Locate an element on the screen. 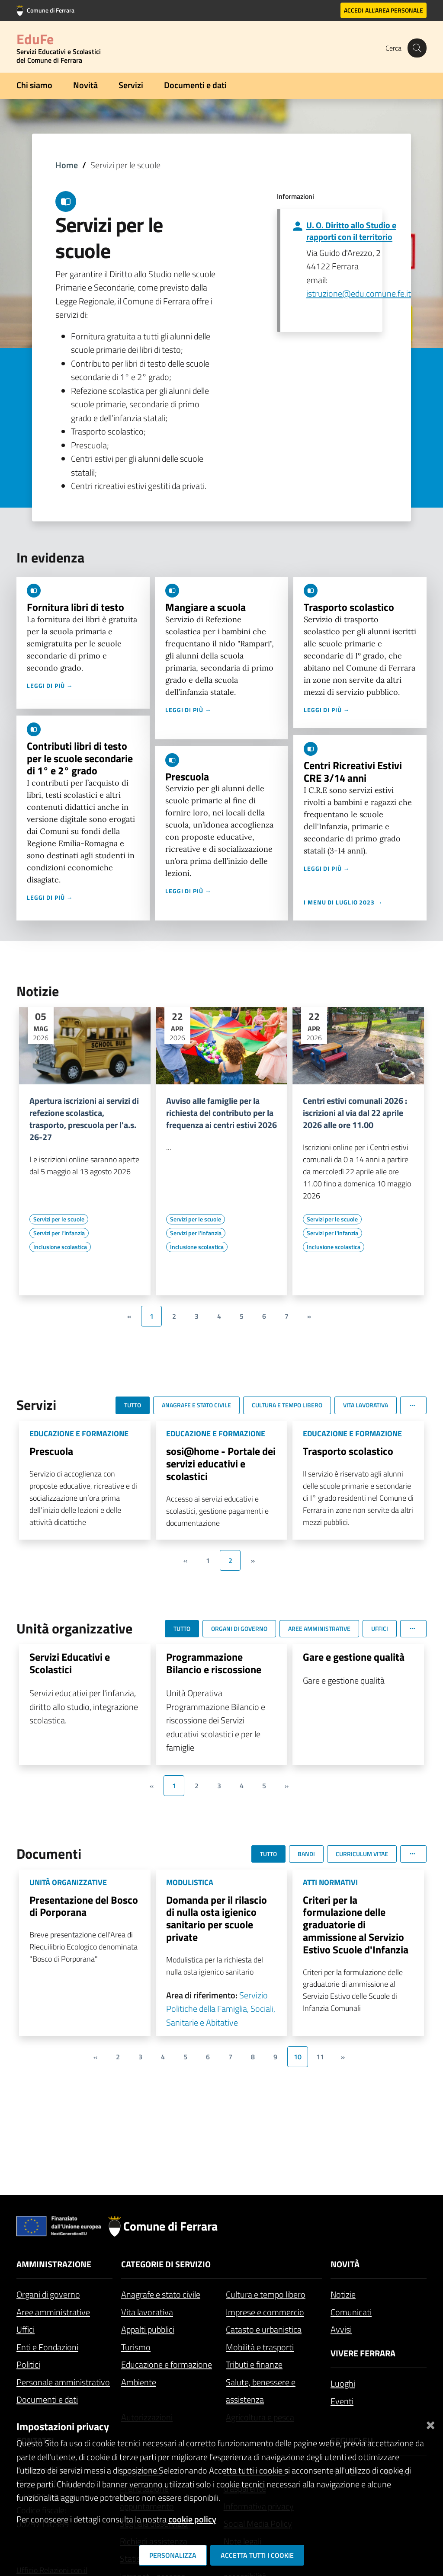 This screenshot has height=2576, width=443. [Chiudi] is located at coordinates (430, 2423).